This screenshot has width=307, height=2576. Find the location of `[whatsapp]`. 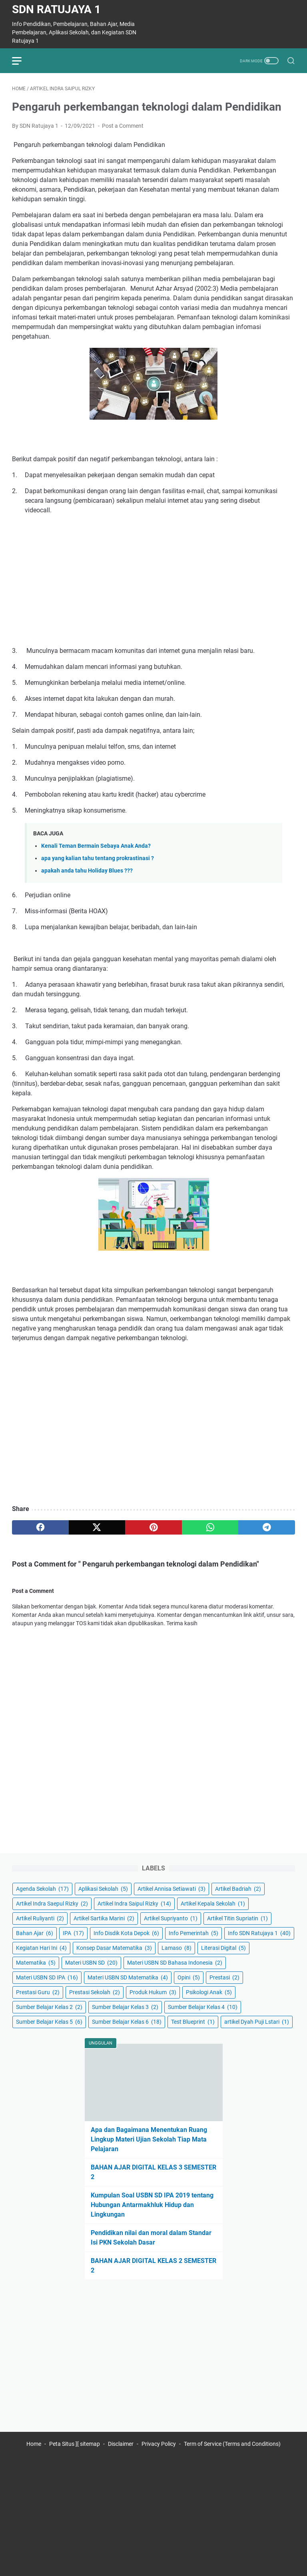

[whatsapp] is located at coordinates (210, 1527).